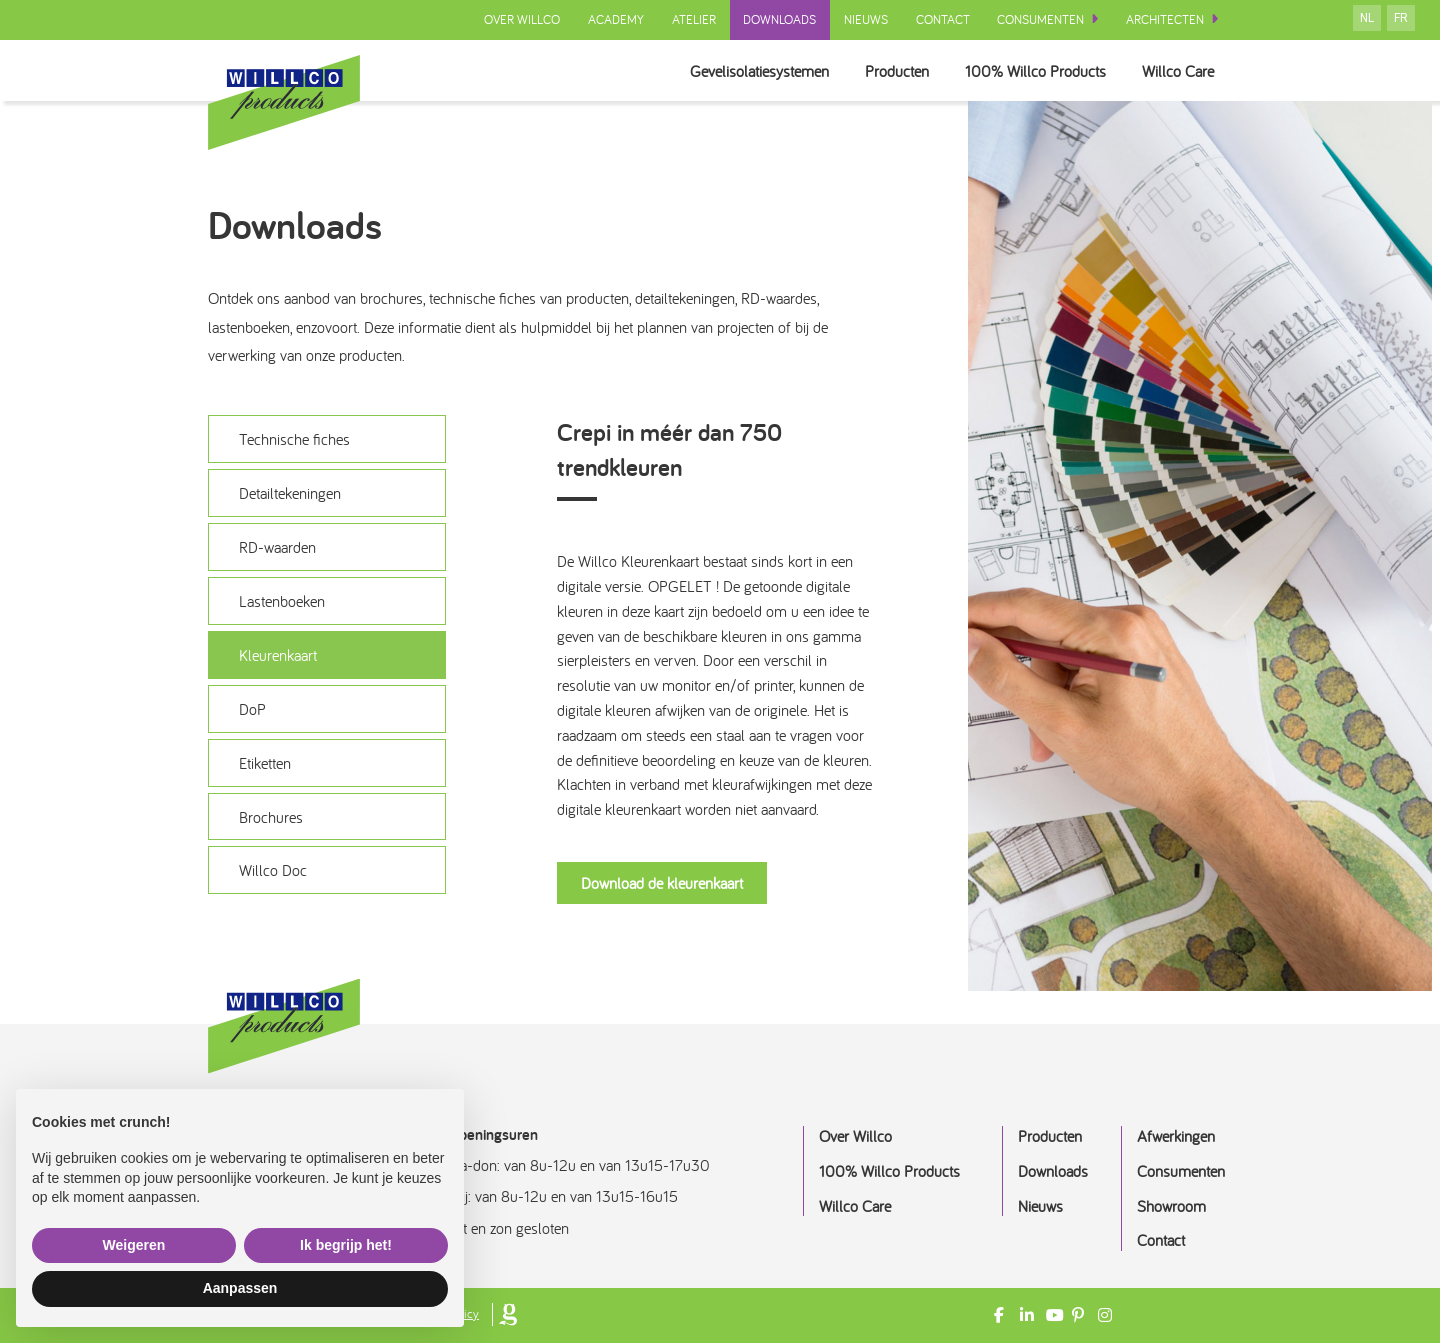 Image resolution: width=1440 pixels, height=1343 pixels. Describe the element at coordinates (1171, 1206) in the screenshot. I see `Showroom` at that location.